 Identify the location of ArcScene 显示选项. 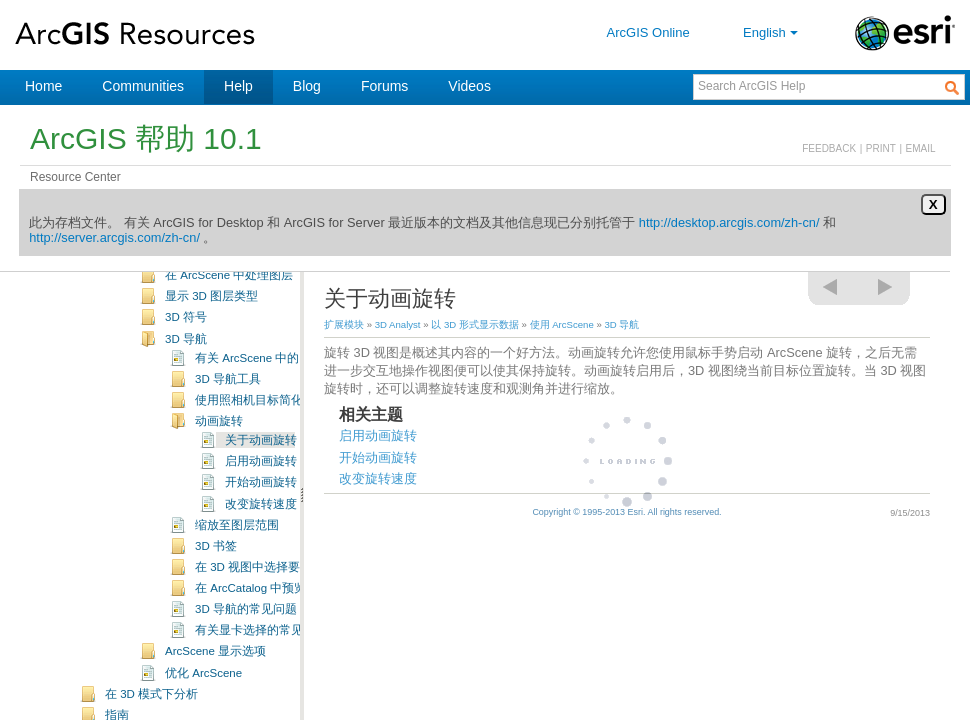
(215, 711).